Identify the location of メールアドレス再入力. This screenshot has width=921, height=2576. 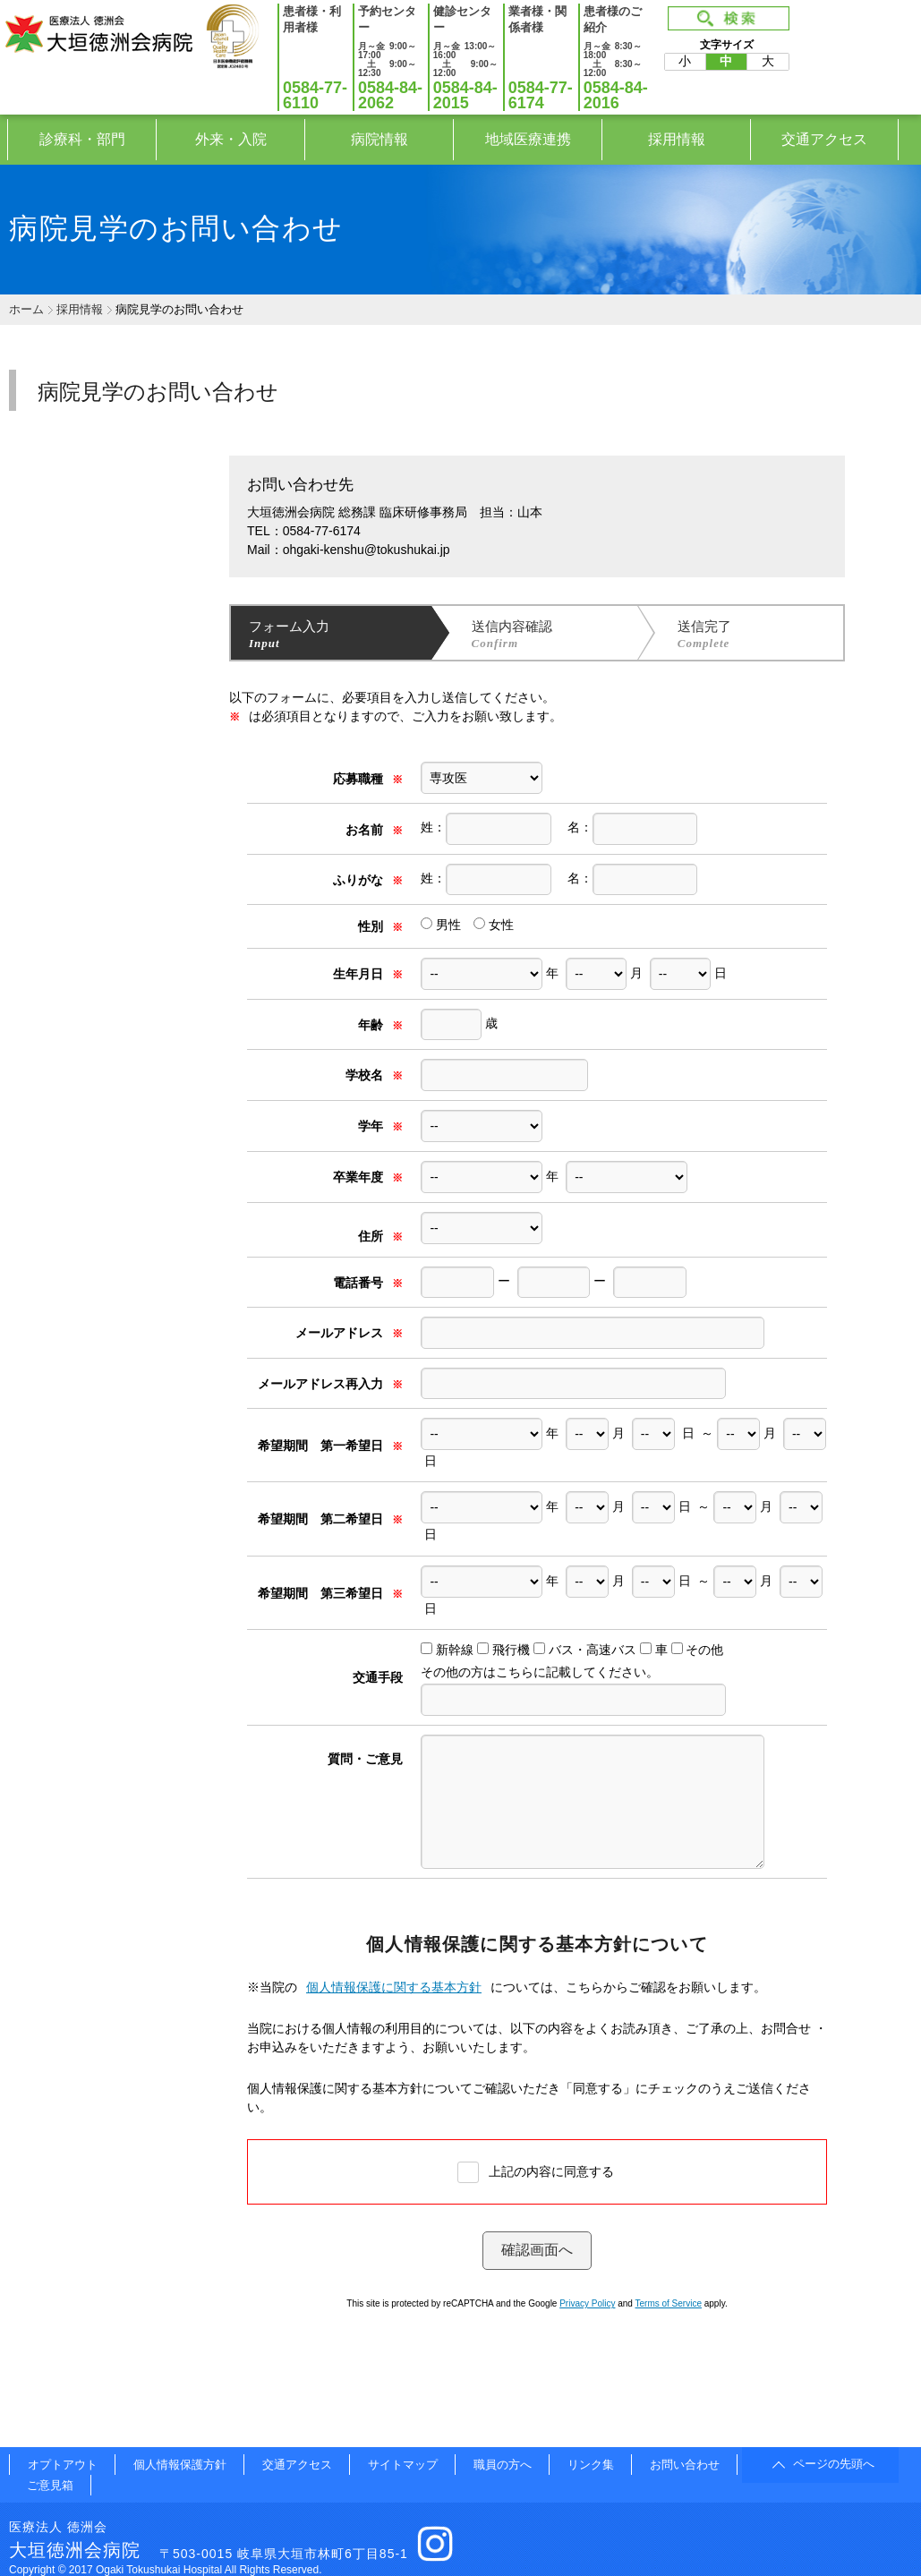
(330, 1384).